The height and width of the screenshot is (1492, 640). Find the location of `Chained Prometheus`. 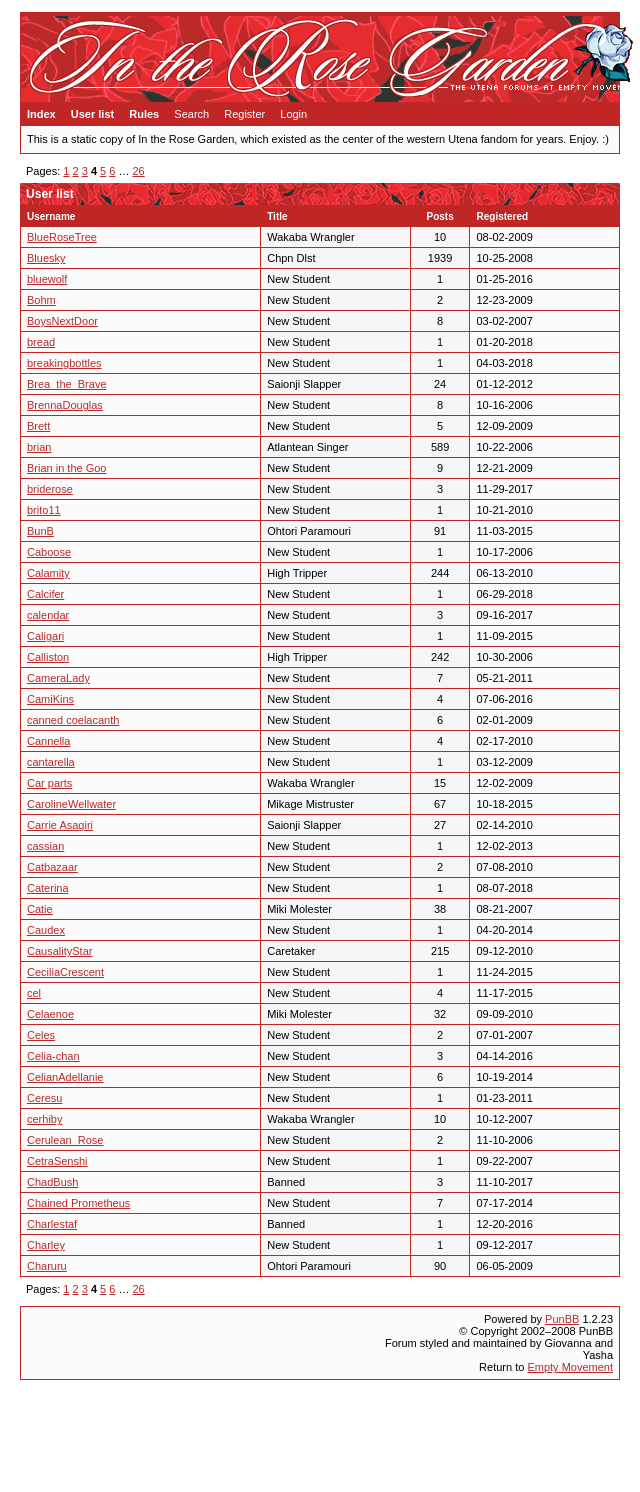

Chained Prometheus is located at coordinates (78, 1203).